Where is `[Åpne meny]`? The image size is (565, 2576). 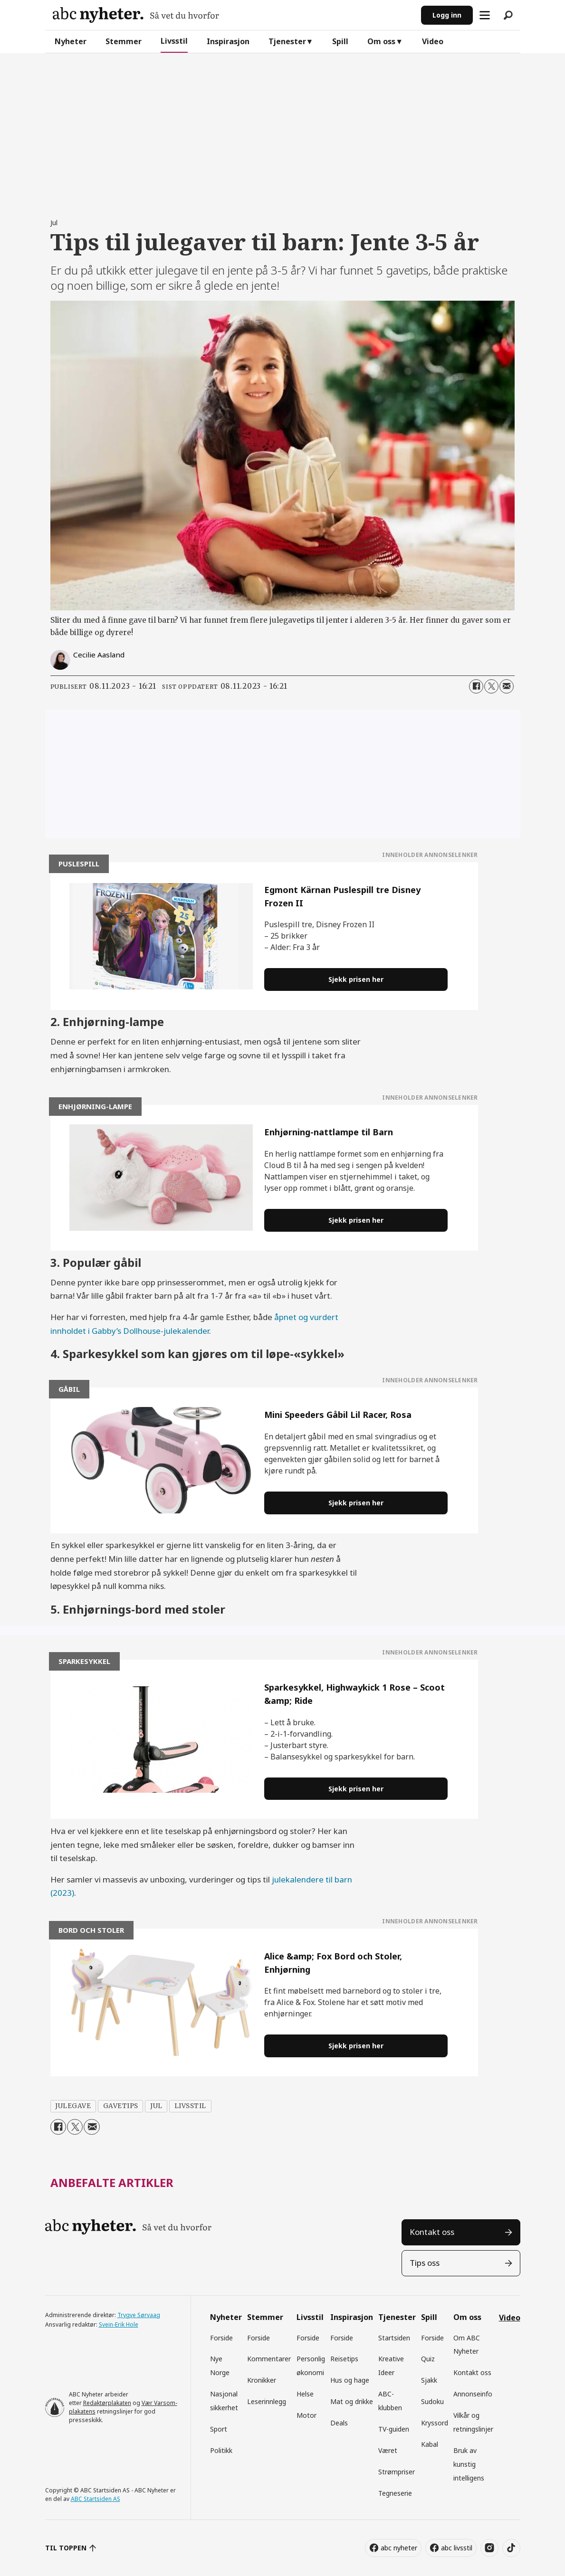 [Åpne meny] is located at coordinates (484, 15).